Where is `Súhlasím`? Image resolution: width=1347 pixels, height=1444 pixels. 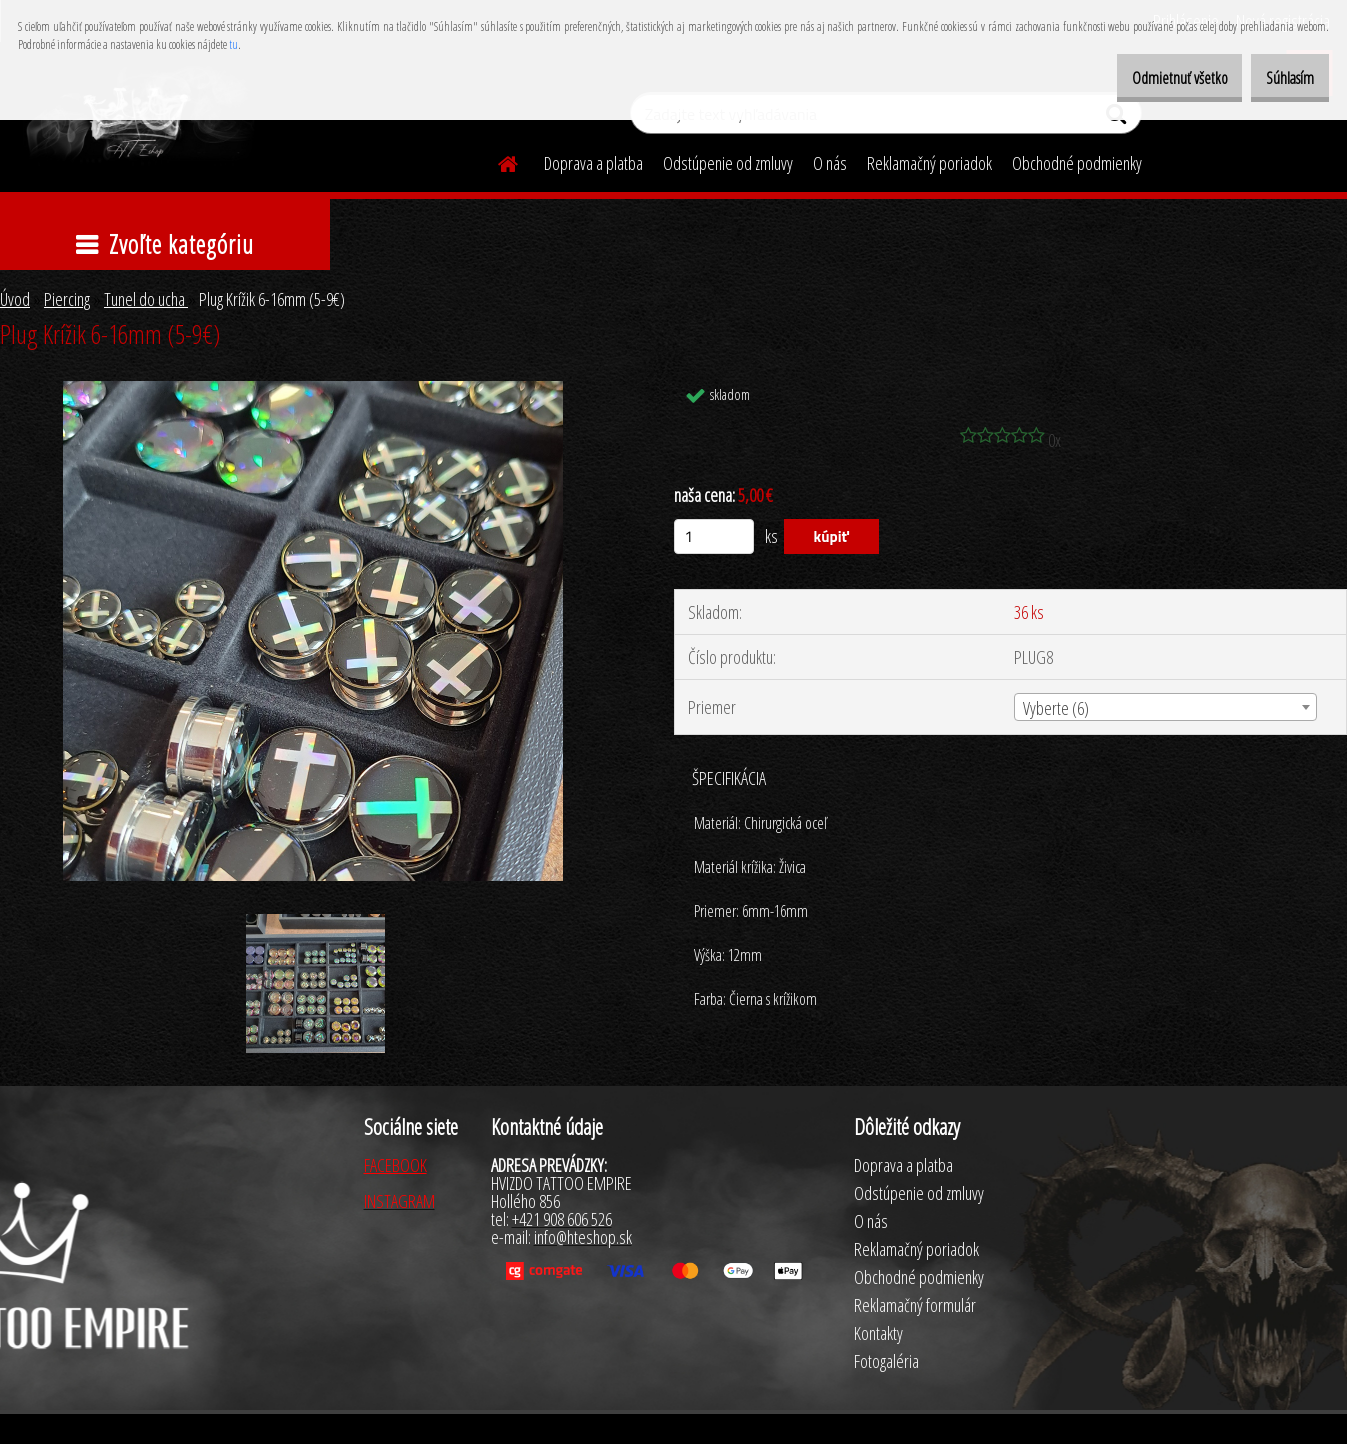 Súhlasím is located at coordinates (1280, 78).